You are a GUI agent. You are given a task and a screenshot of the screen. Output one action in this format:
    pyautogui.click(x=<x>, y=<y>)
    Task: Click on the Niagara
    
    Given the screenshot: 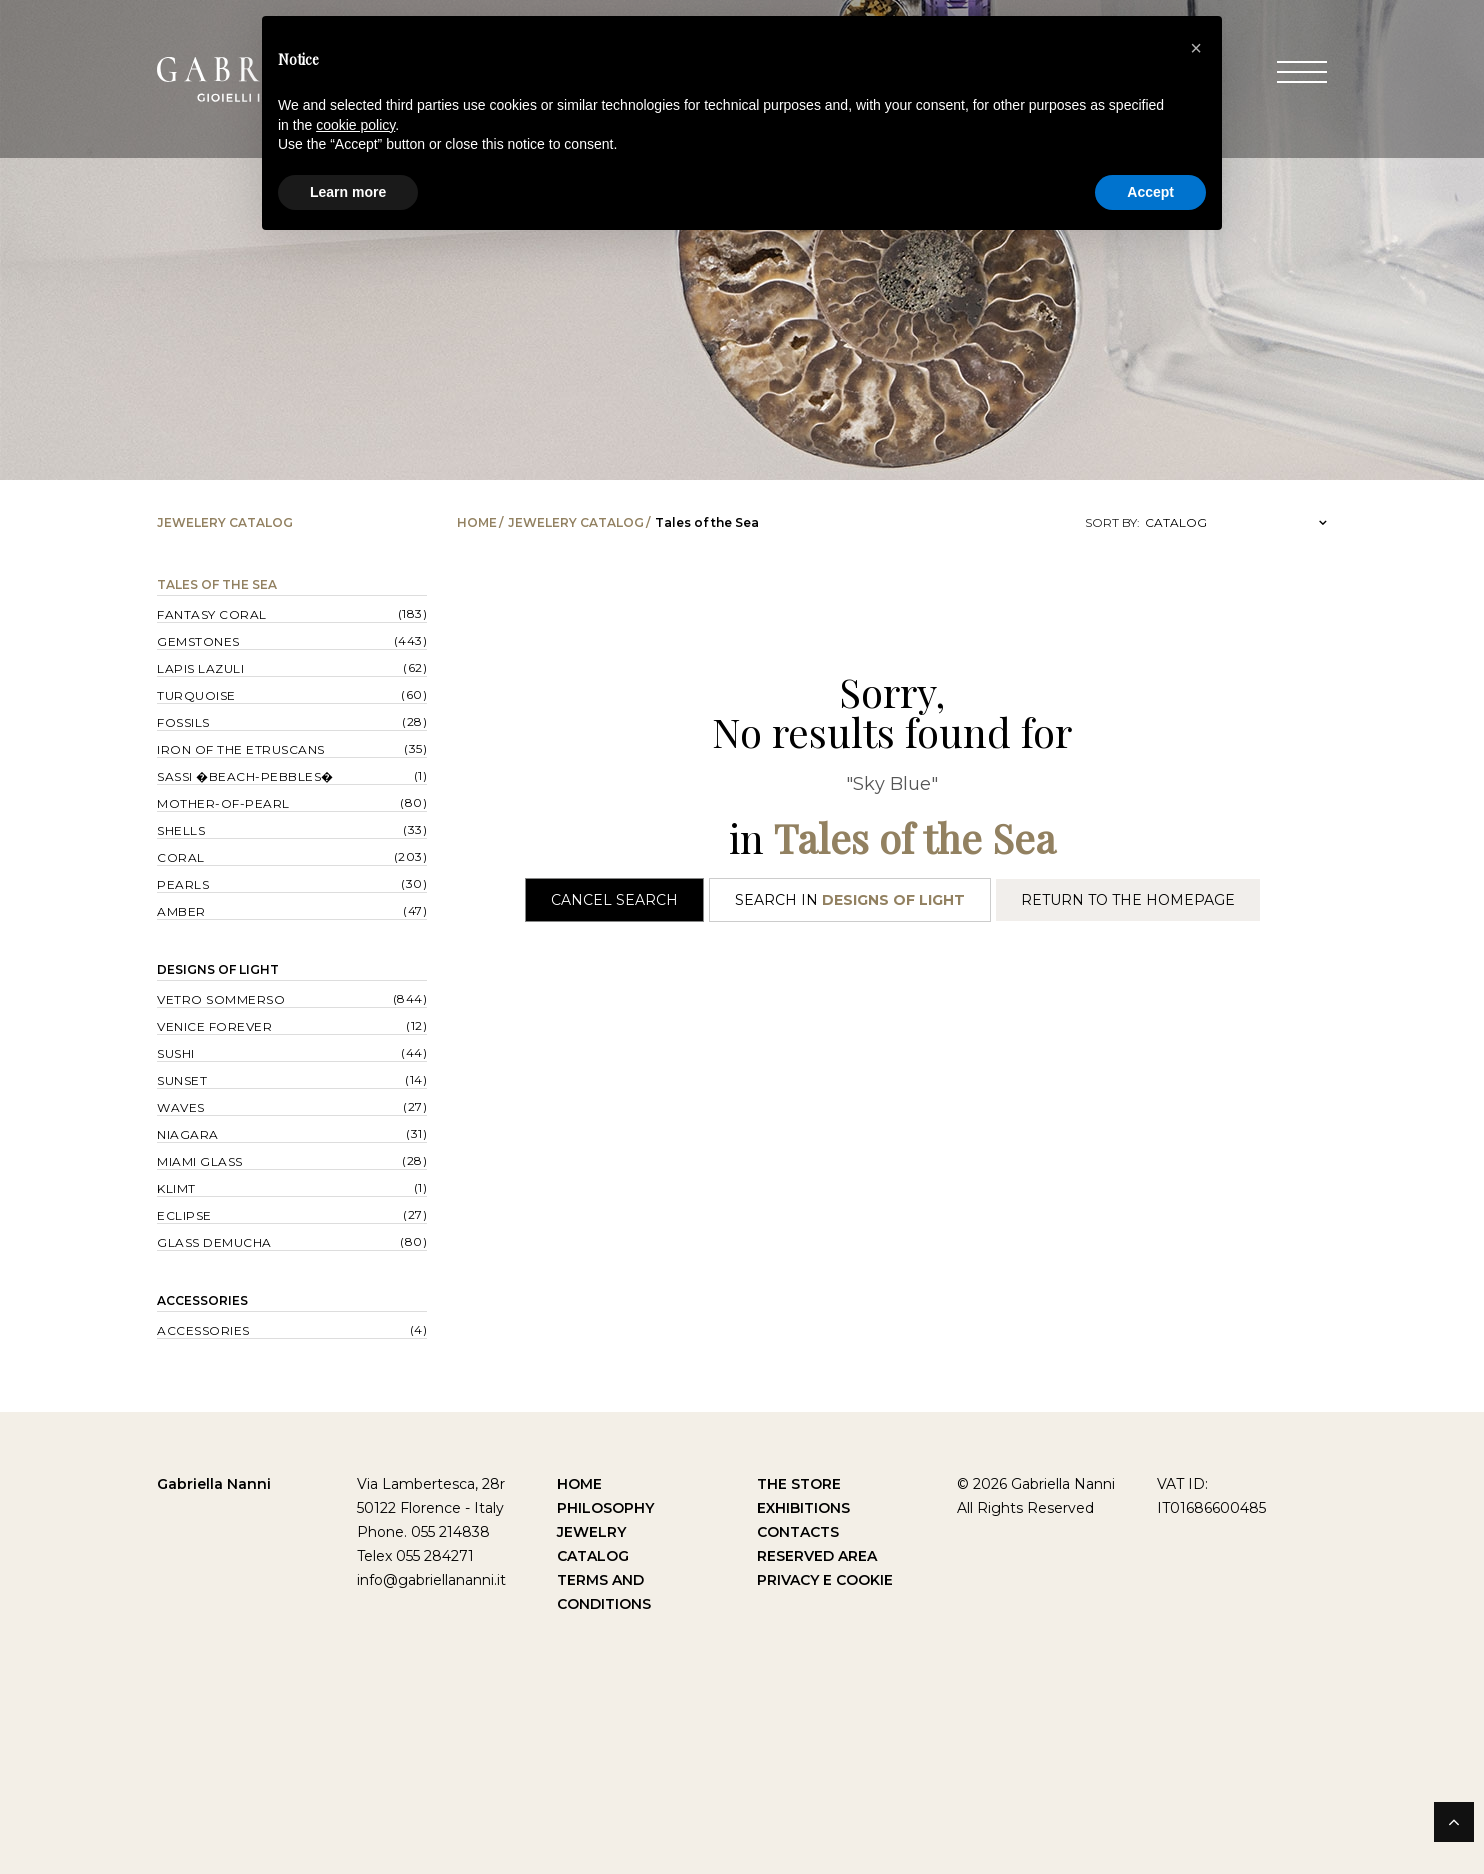 What is the action you would take?
    pyautogui.click(x=188, y=1134)
    